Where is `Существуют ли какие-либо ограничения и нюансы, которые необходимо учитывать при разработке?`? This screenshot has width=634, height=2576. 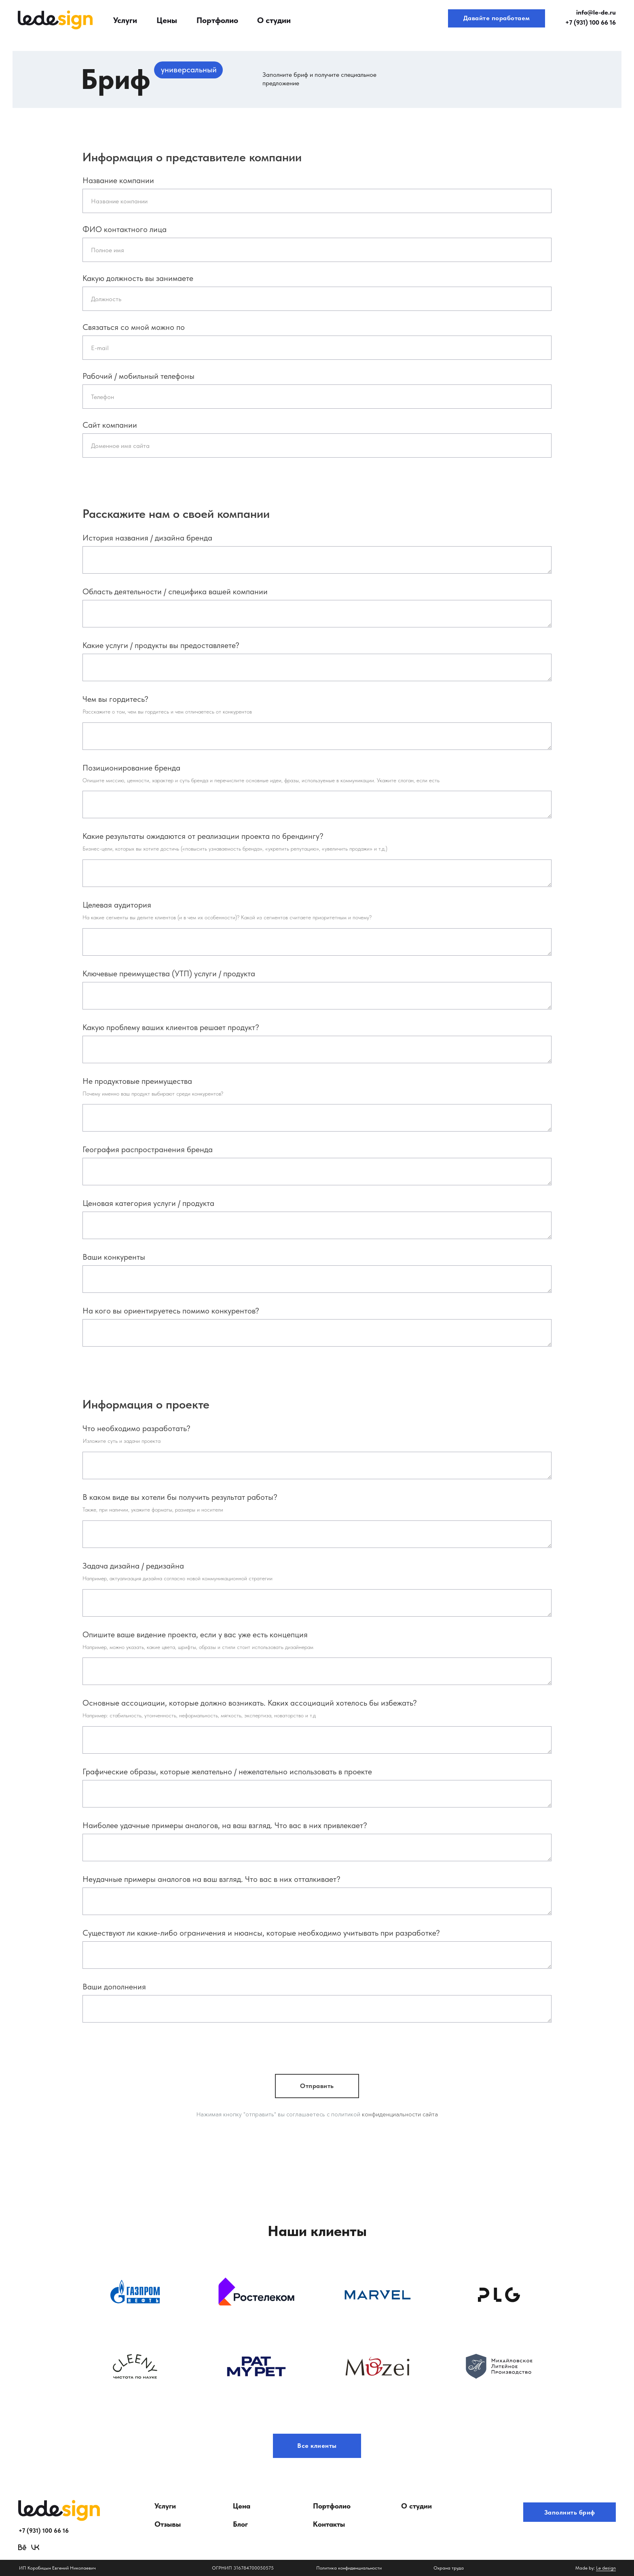 Существуют ли какие-либо ограничения и нюансы, которые необходимо учитывать при разработке? is located at coordinates (261, 1933).